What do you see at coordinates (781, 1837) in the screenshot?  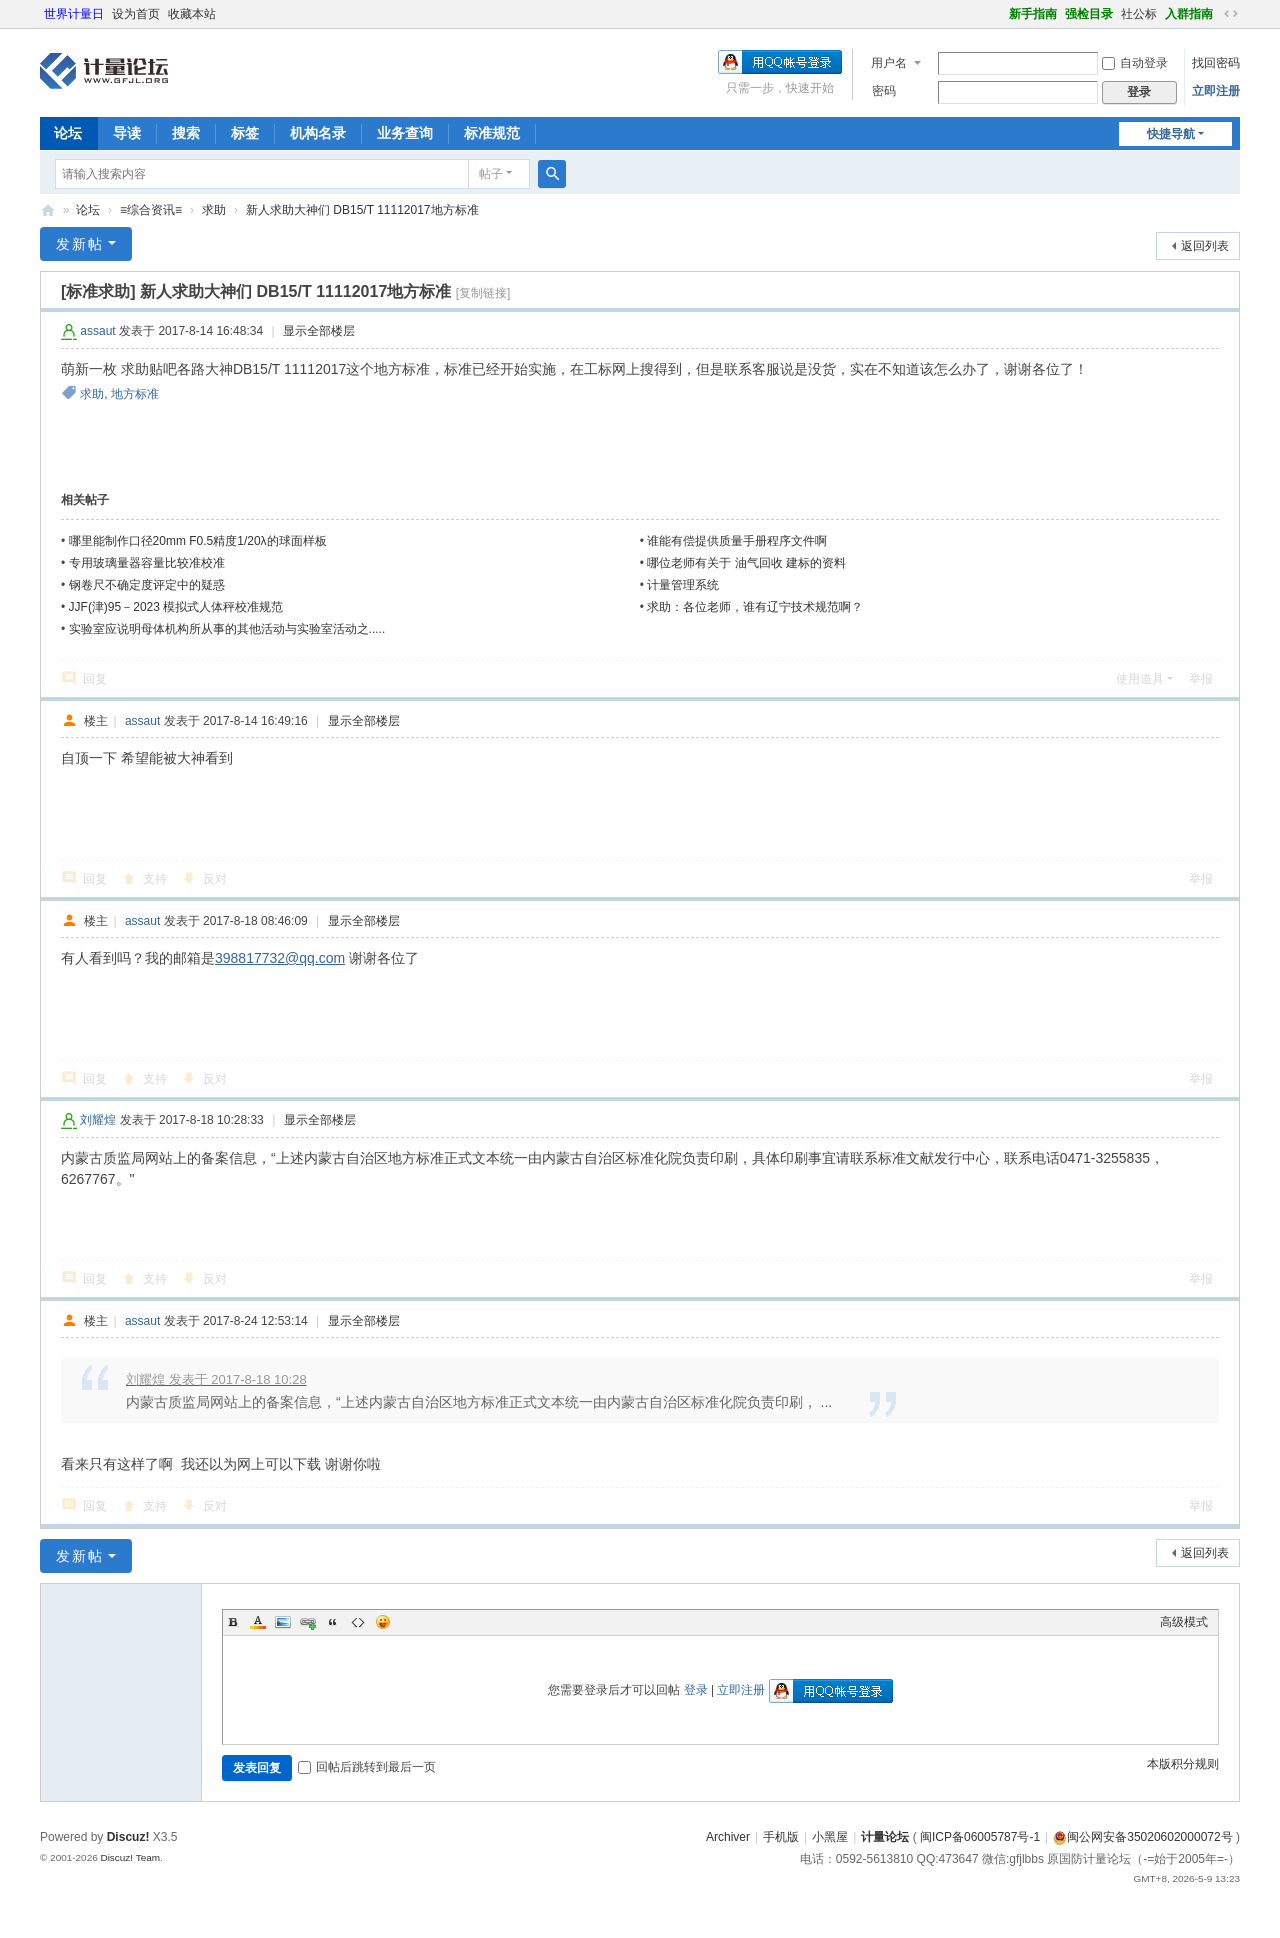 I see `手机版` at bounding box center [781, 1837].